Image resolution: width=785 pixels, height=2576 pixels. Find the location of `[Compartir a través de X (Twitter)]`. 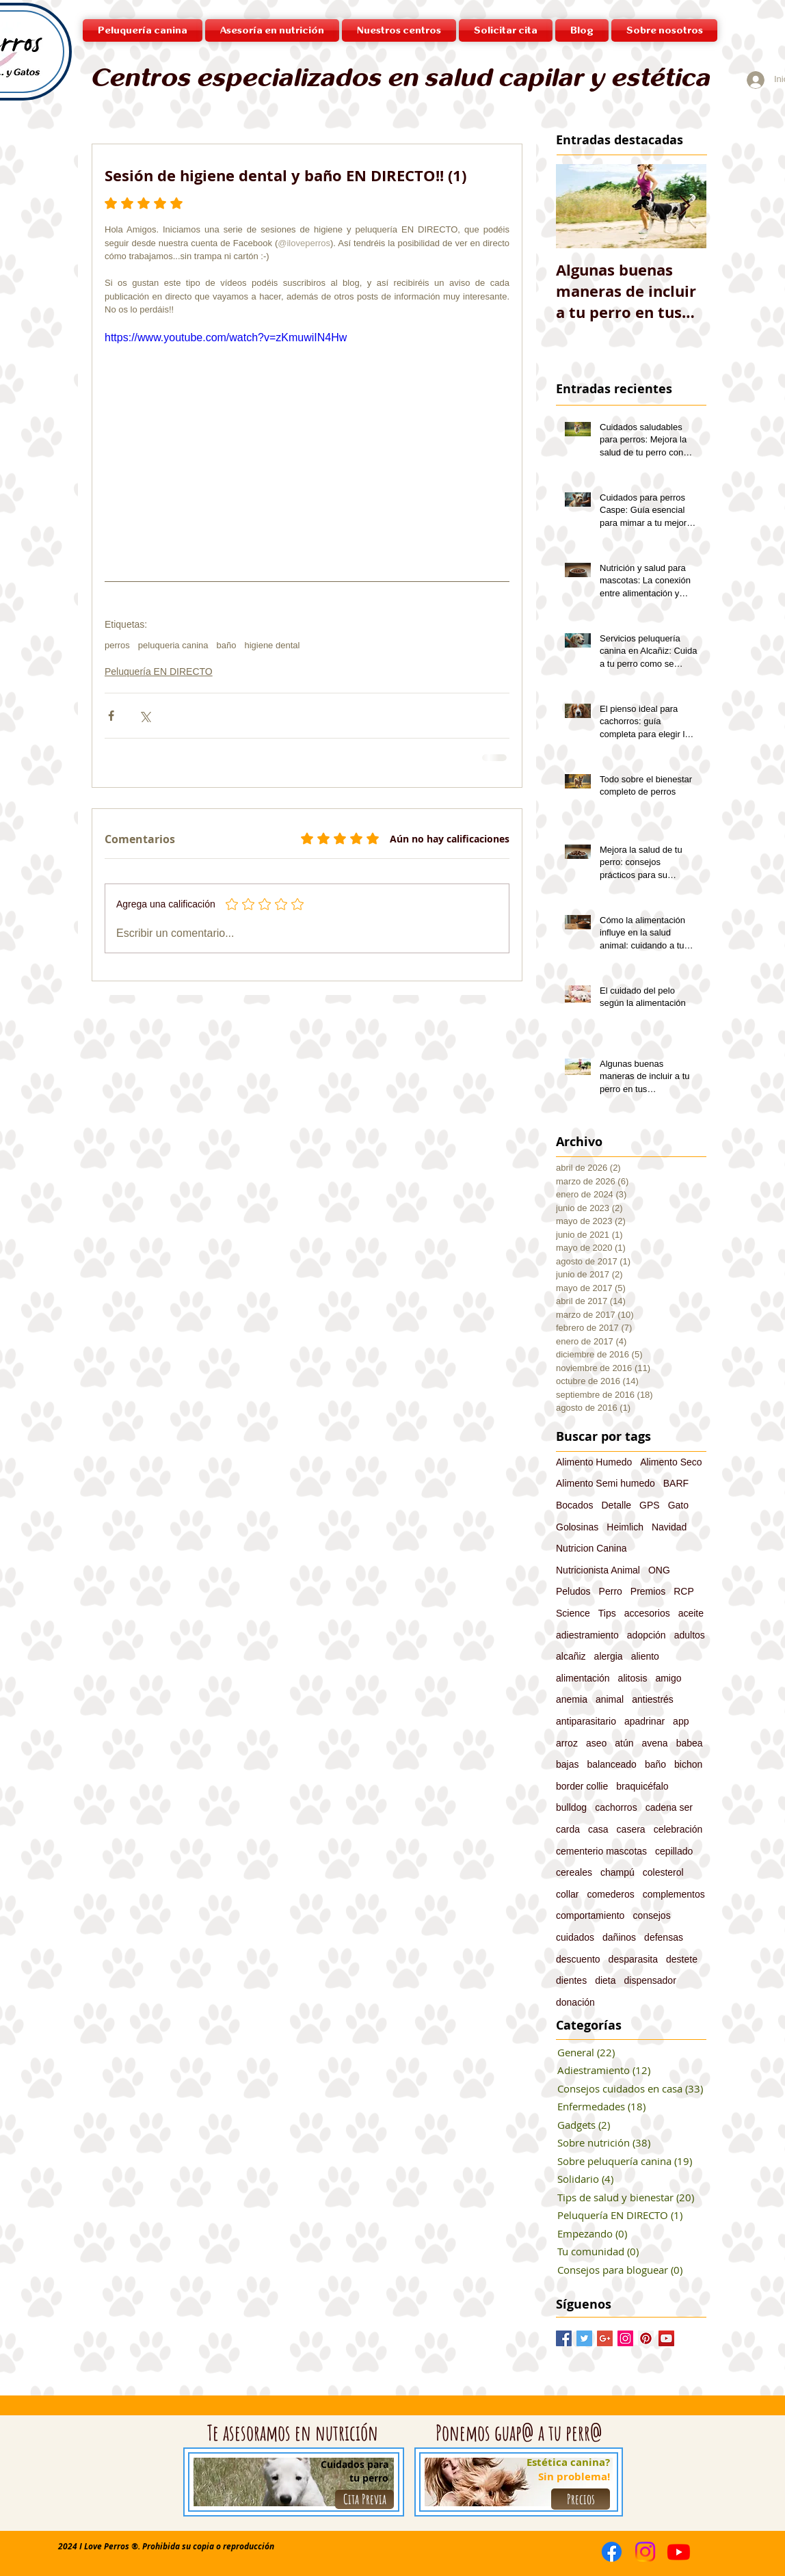

[Compartir a través de X (Twitter)] is located at coordinates (144, 715).